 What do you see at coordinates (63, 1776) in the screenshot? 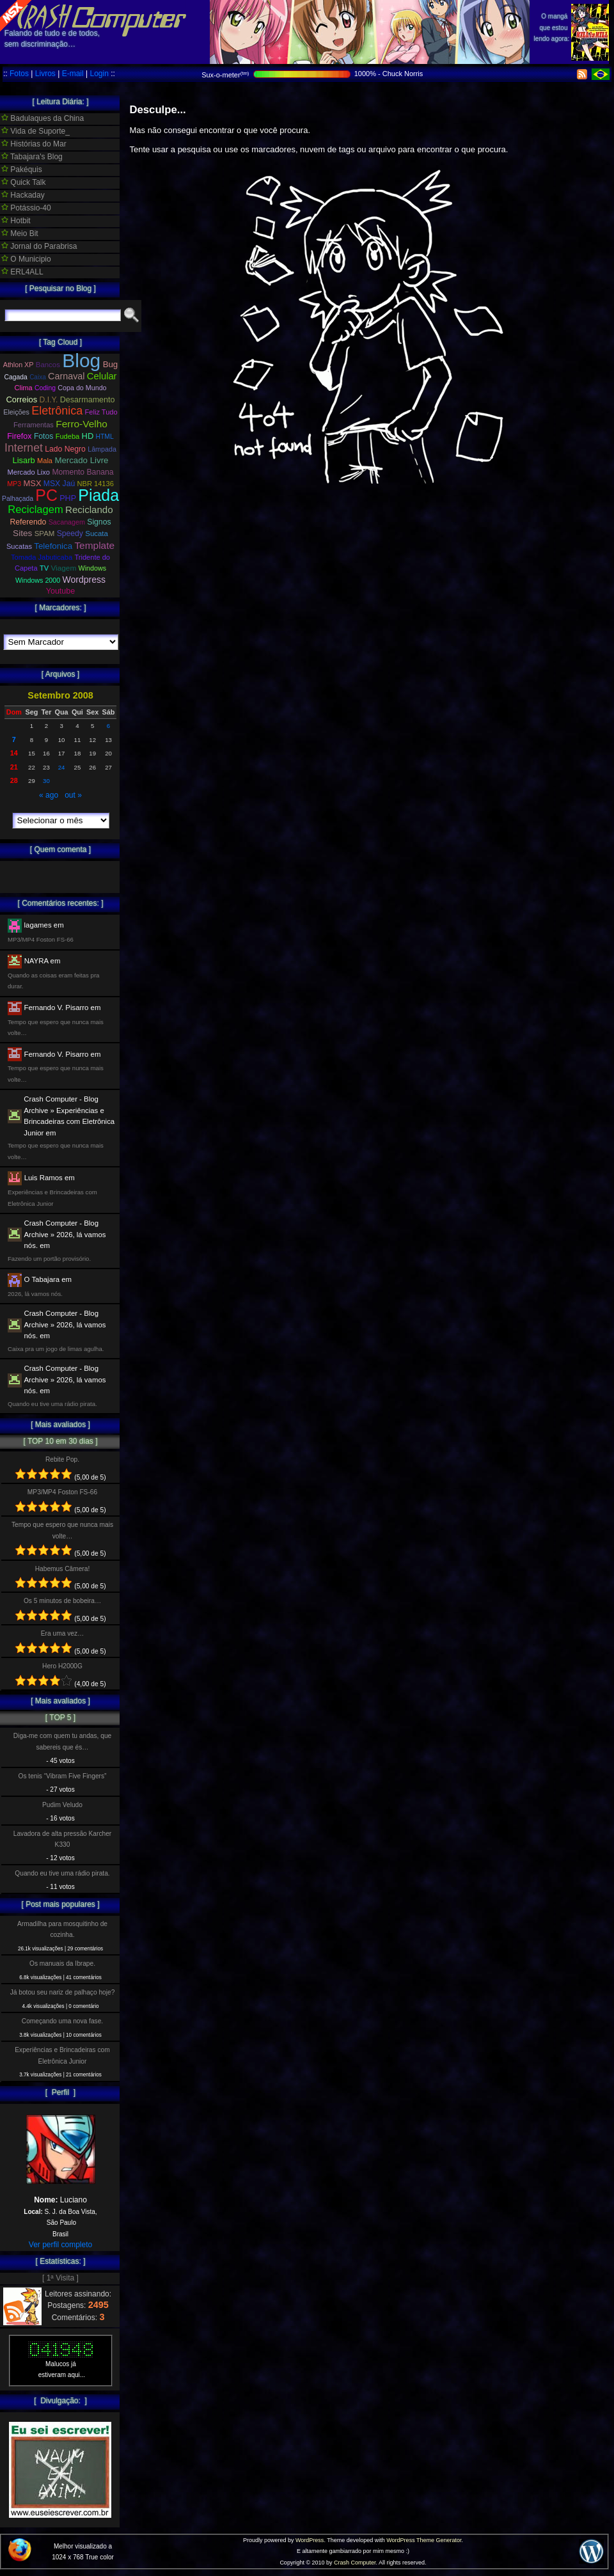
I see `Os tenis “Vibram Five Fingers”` at bounding box center [63, 1776].